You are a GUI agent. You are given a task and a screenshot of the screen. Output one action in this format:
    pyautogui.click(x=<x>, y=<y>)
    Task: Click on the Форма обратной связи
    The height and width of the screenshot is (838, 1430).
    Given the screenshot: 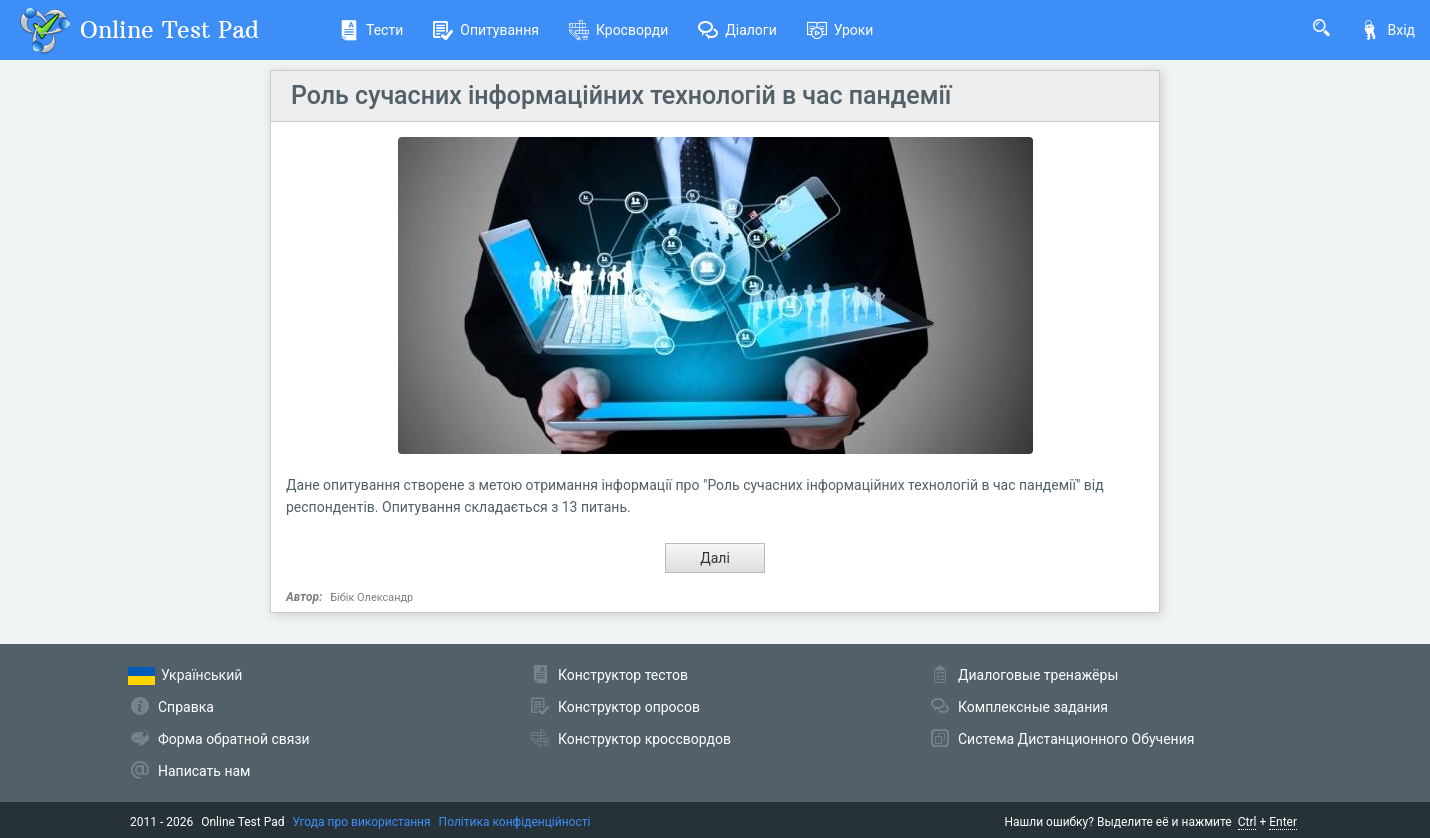 What is the action you would take?
    pyautogui.click(x=234, y=739)
    